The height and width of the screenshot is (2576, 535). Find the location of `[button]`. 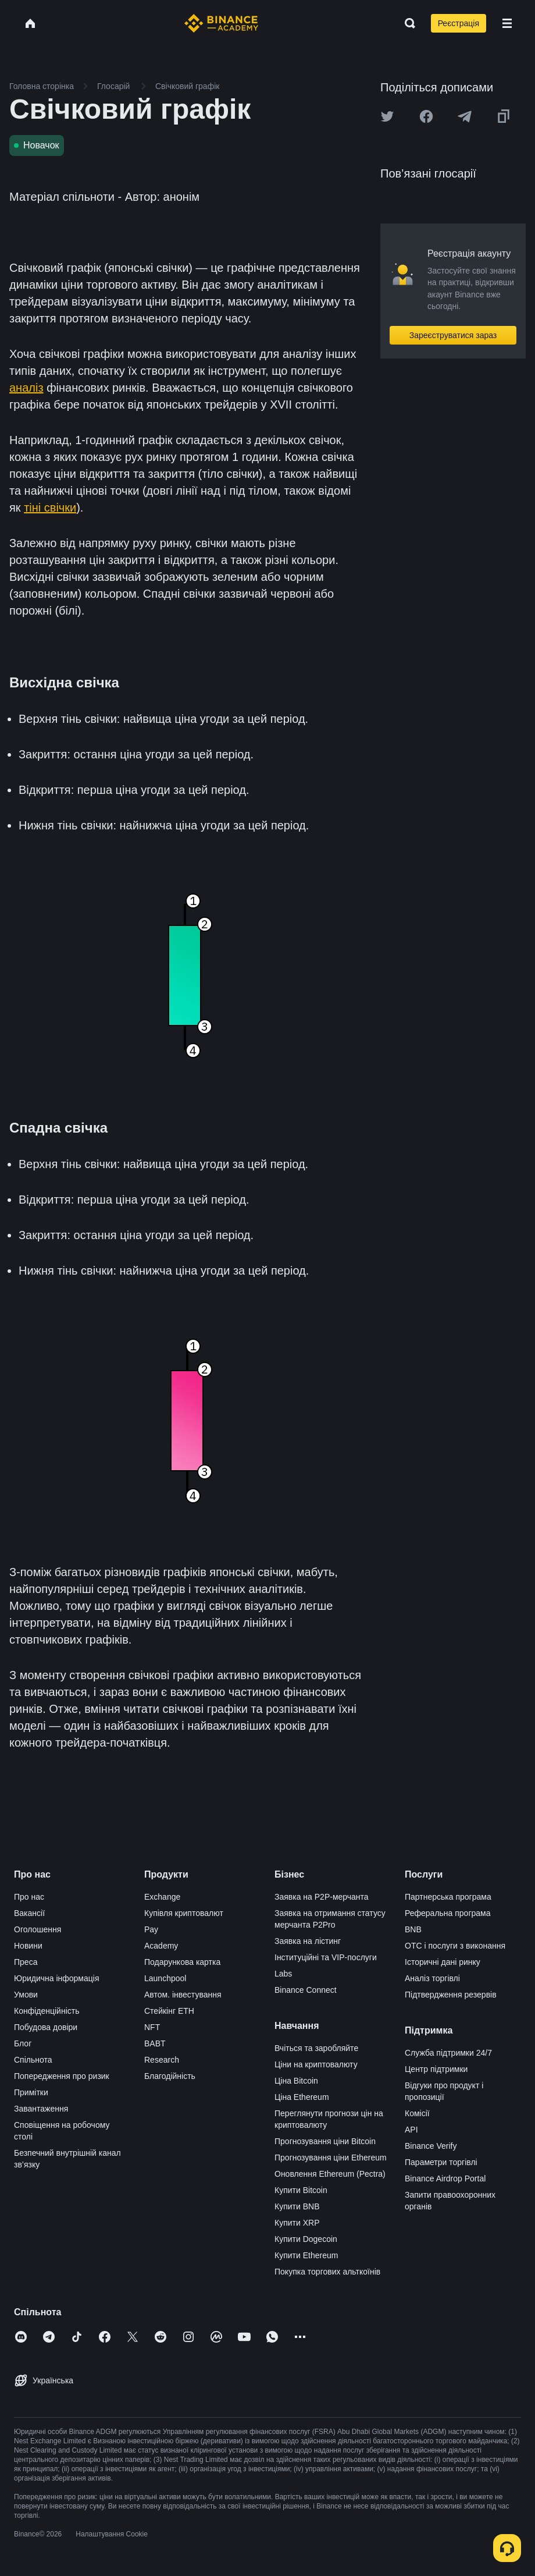

[button] is located at coordinates (507, 23).